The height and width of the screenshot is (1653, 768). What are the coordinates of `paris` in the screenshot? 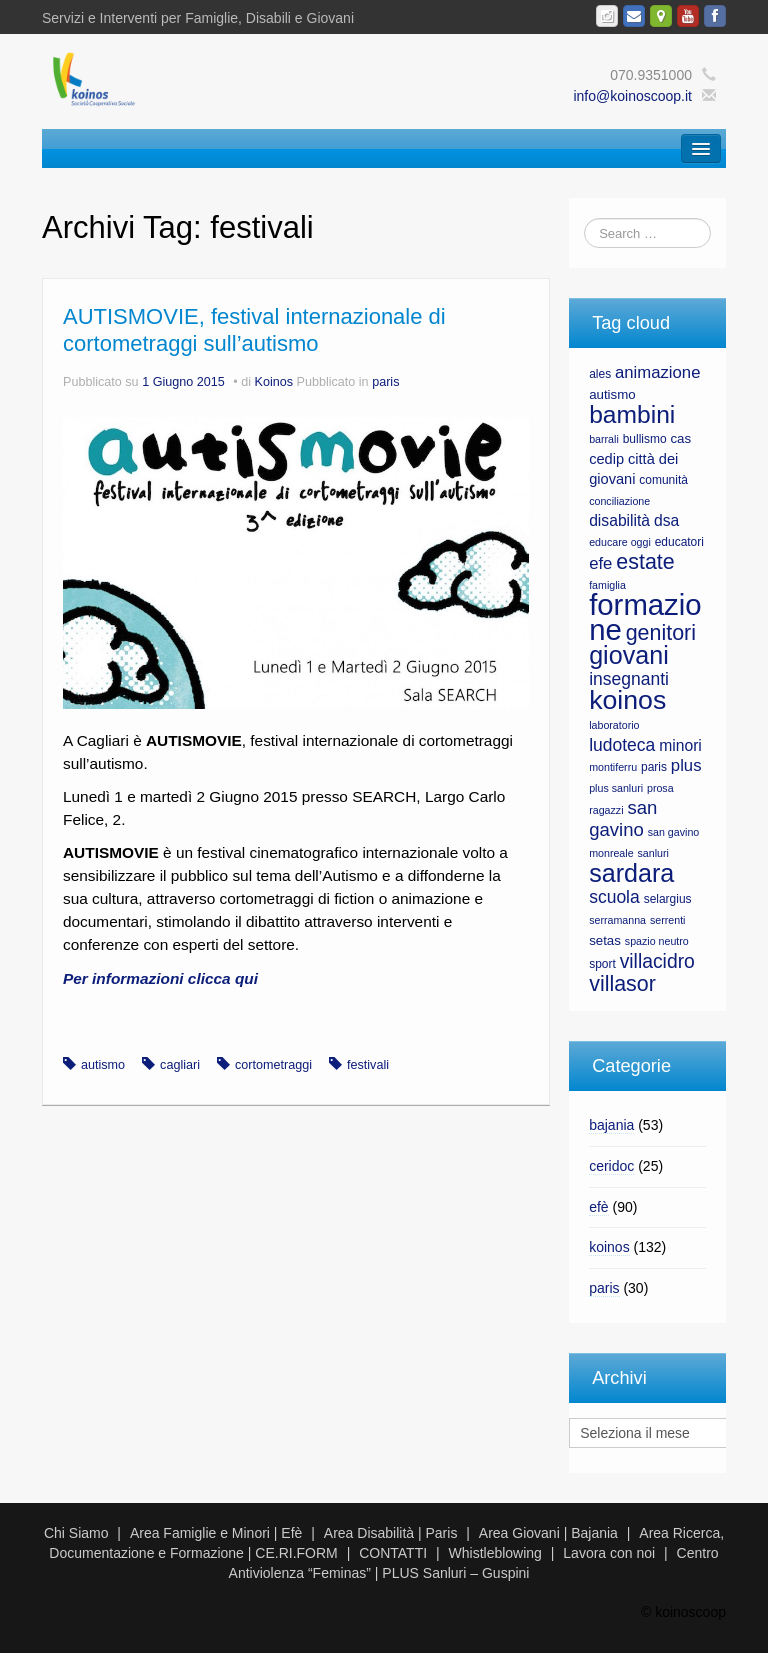 It's located at (385, 382).